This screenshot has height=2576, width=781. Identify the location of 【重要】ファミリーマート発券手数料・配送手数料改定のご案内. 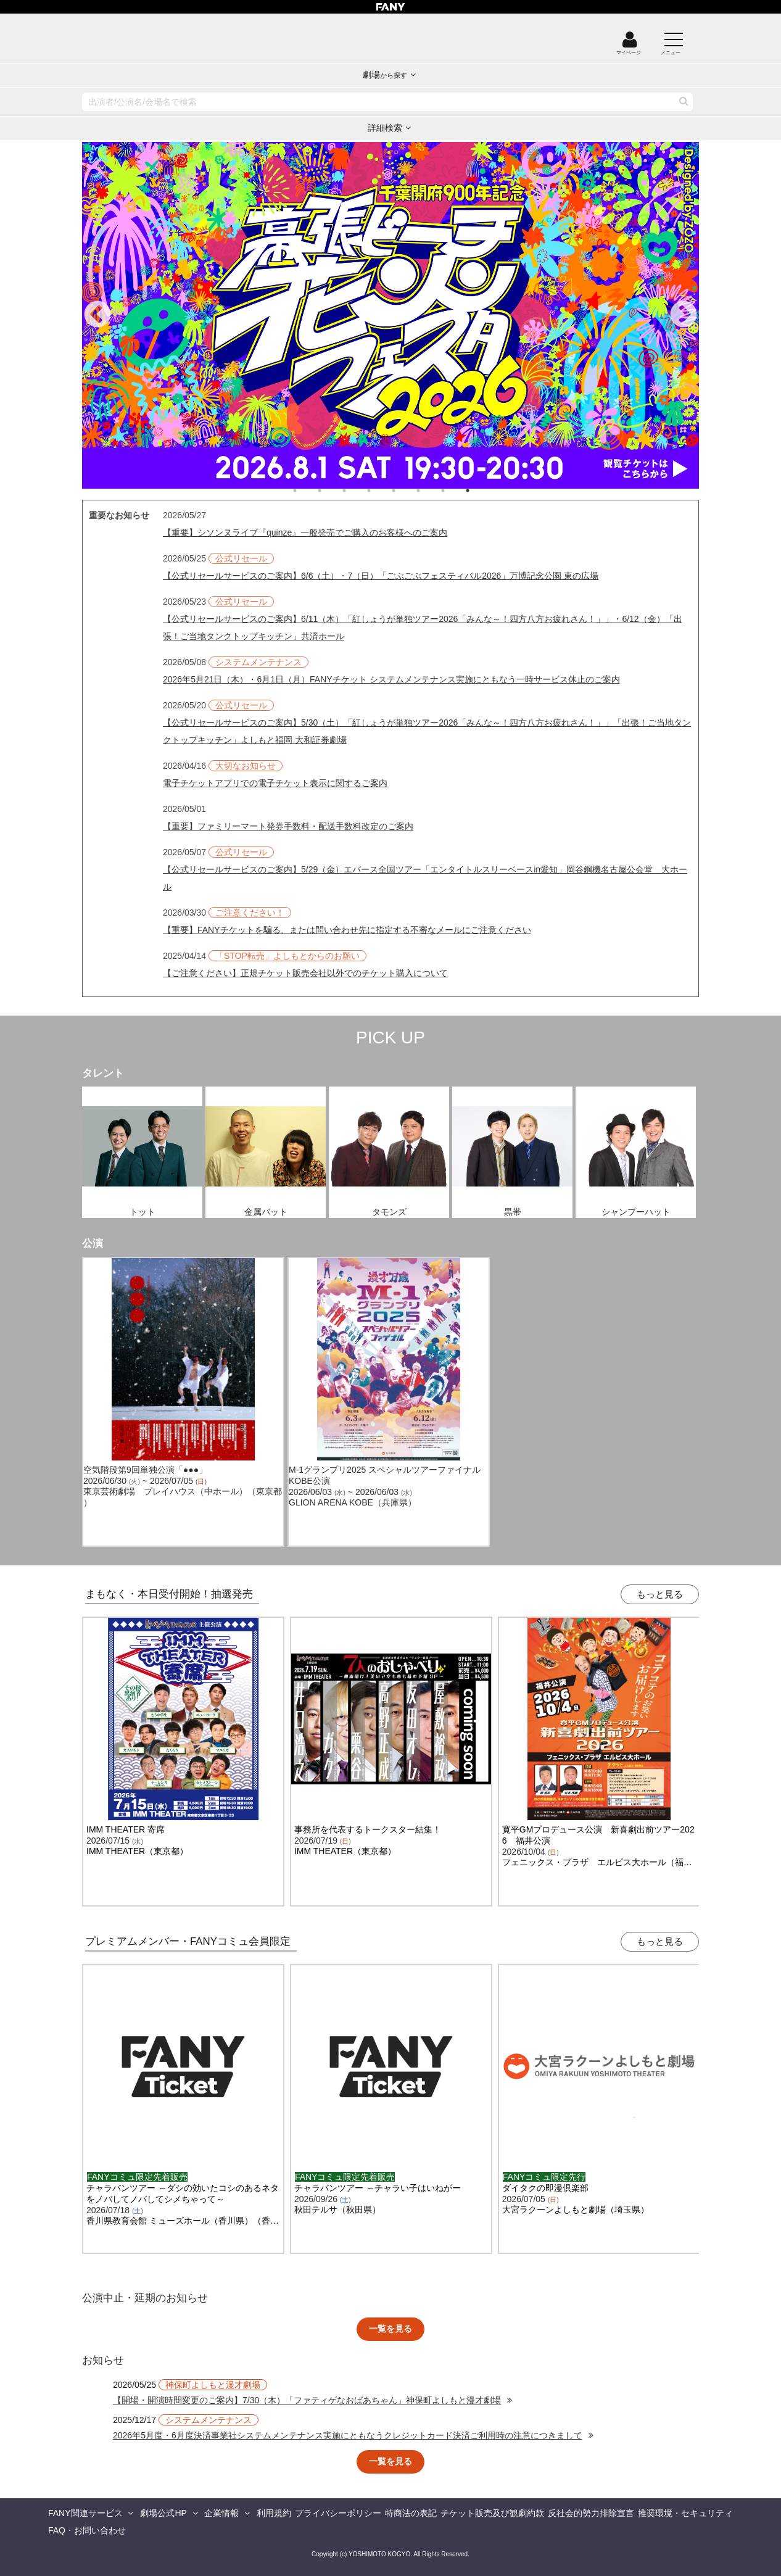
(288, 826).